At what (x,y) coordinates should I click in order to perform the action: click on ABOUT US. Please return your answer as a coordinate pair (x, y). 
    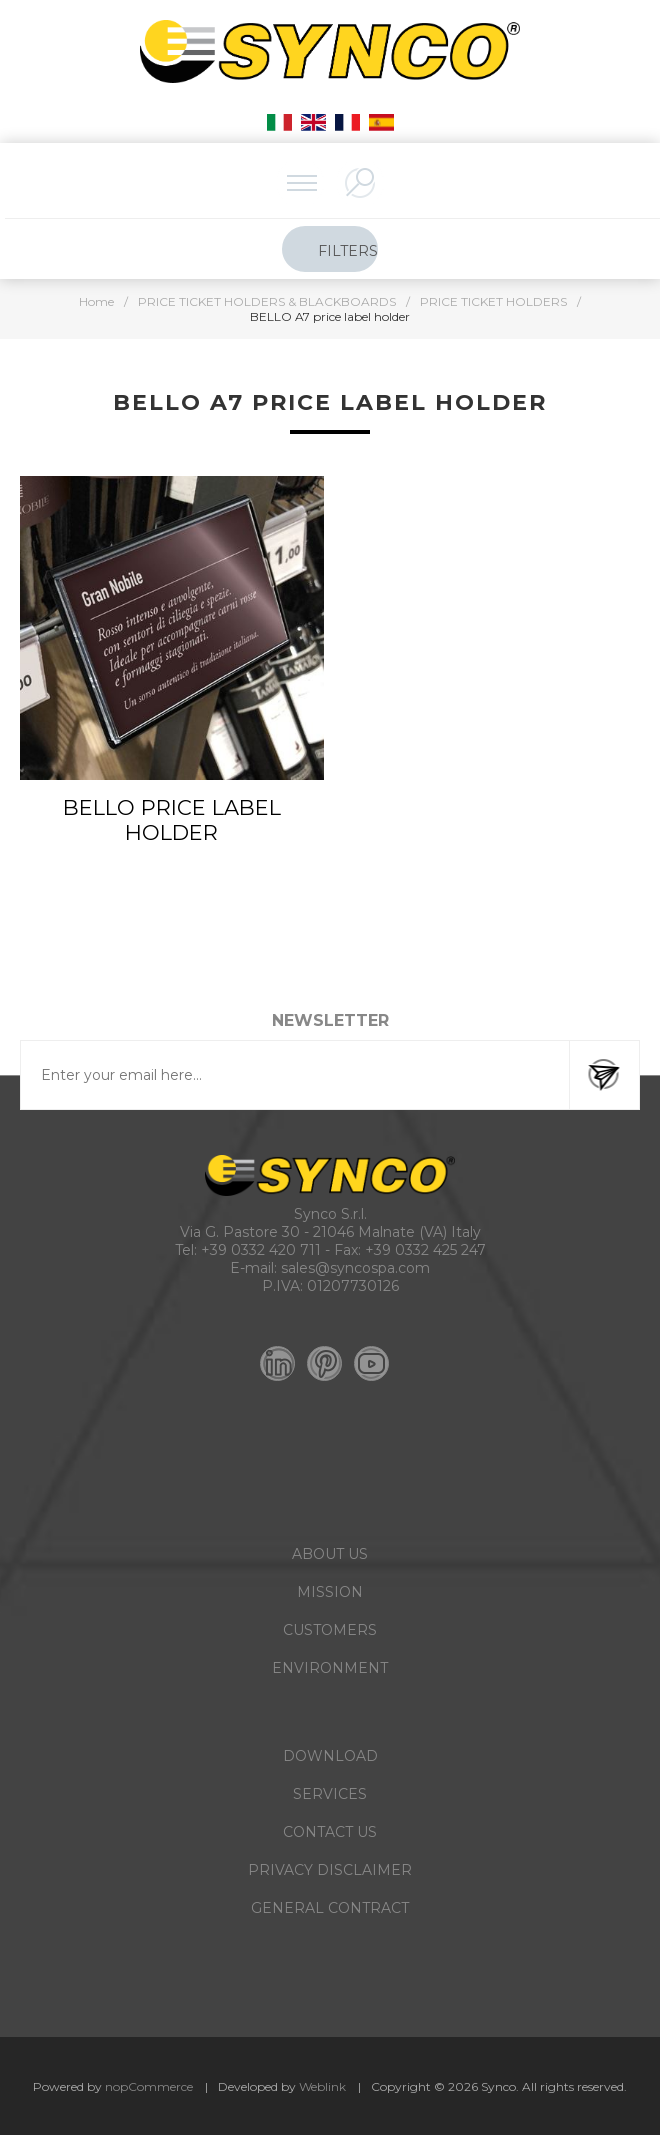
    Looking at the image, I should click on (330, 1554).